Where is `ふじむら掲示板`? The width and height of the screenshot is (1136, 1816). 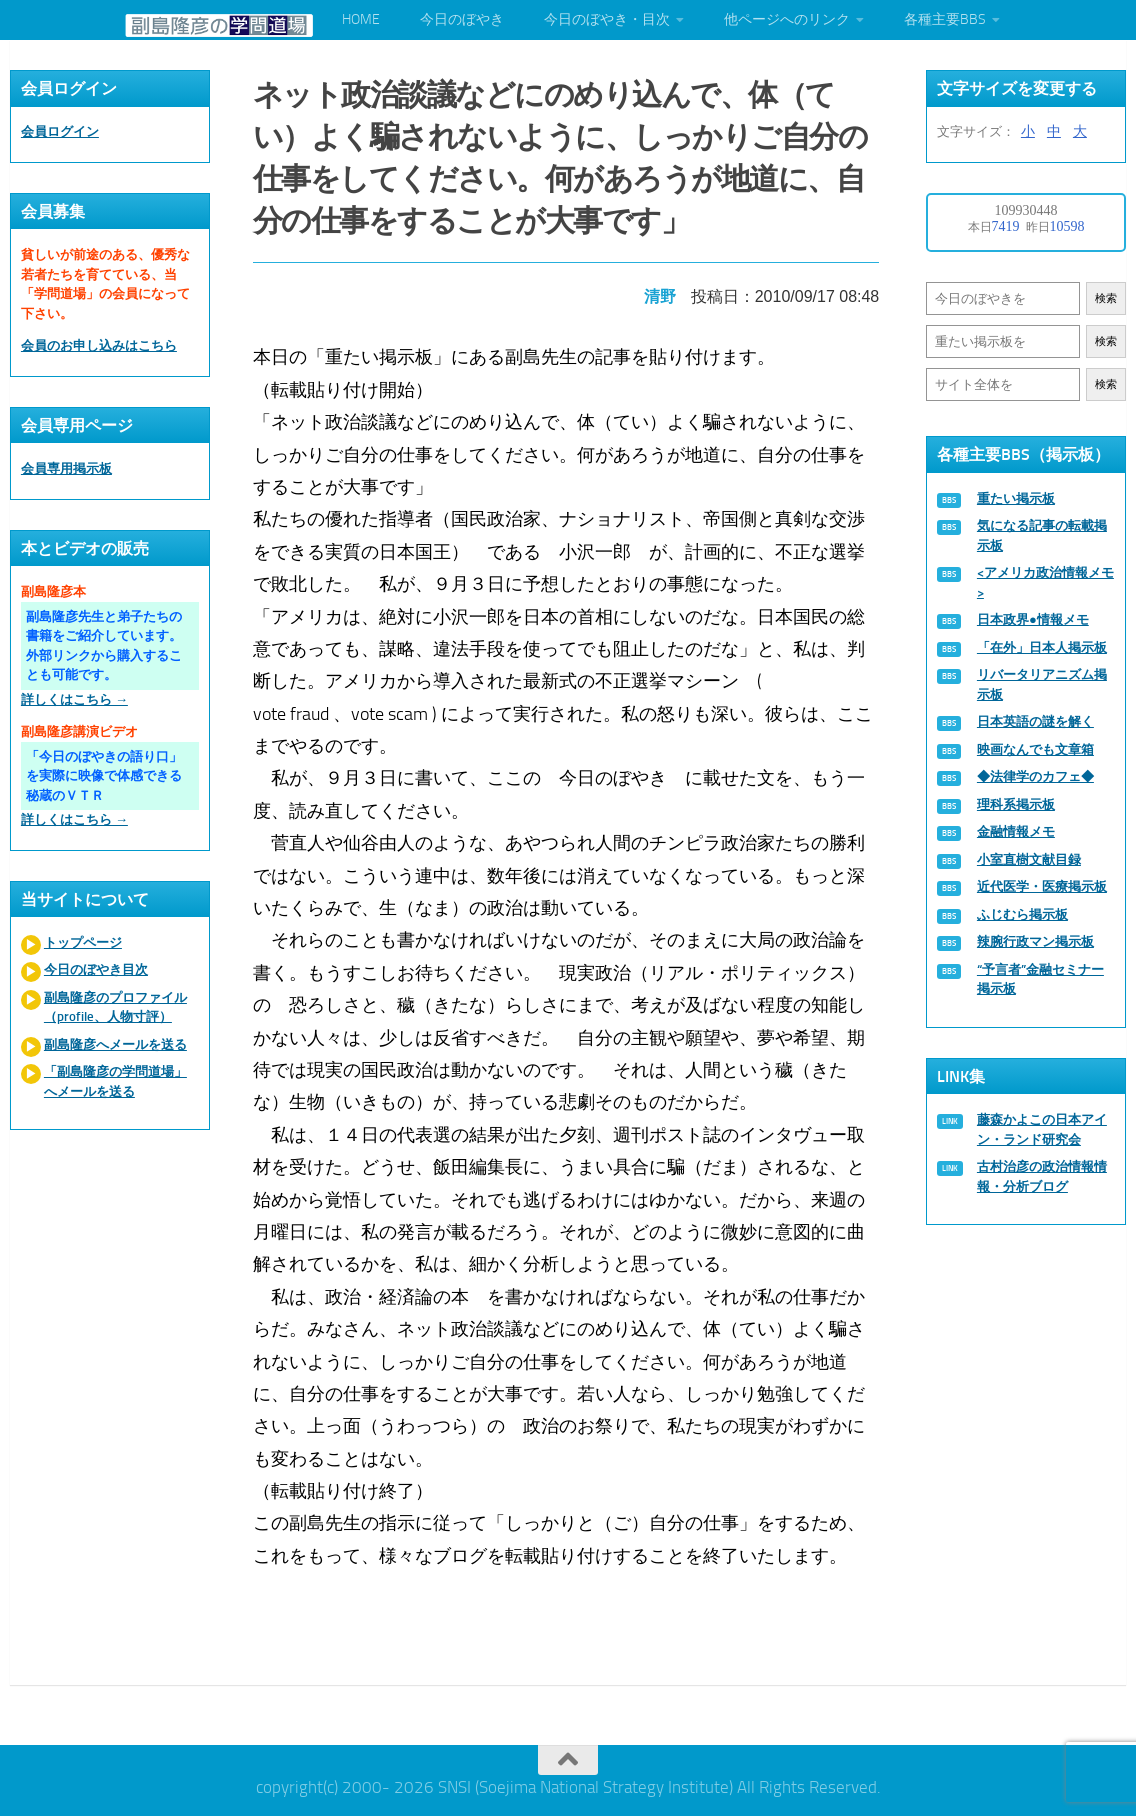
ふじむら掲示板 is located at coordinates (1022, 914).